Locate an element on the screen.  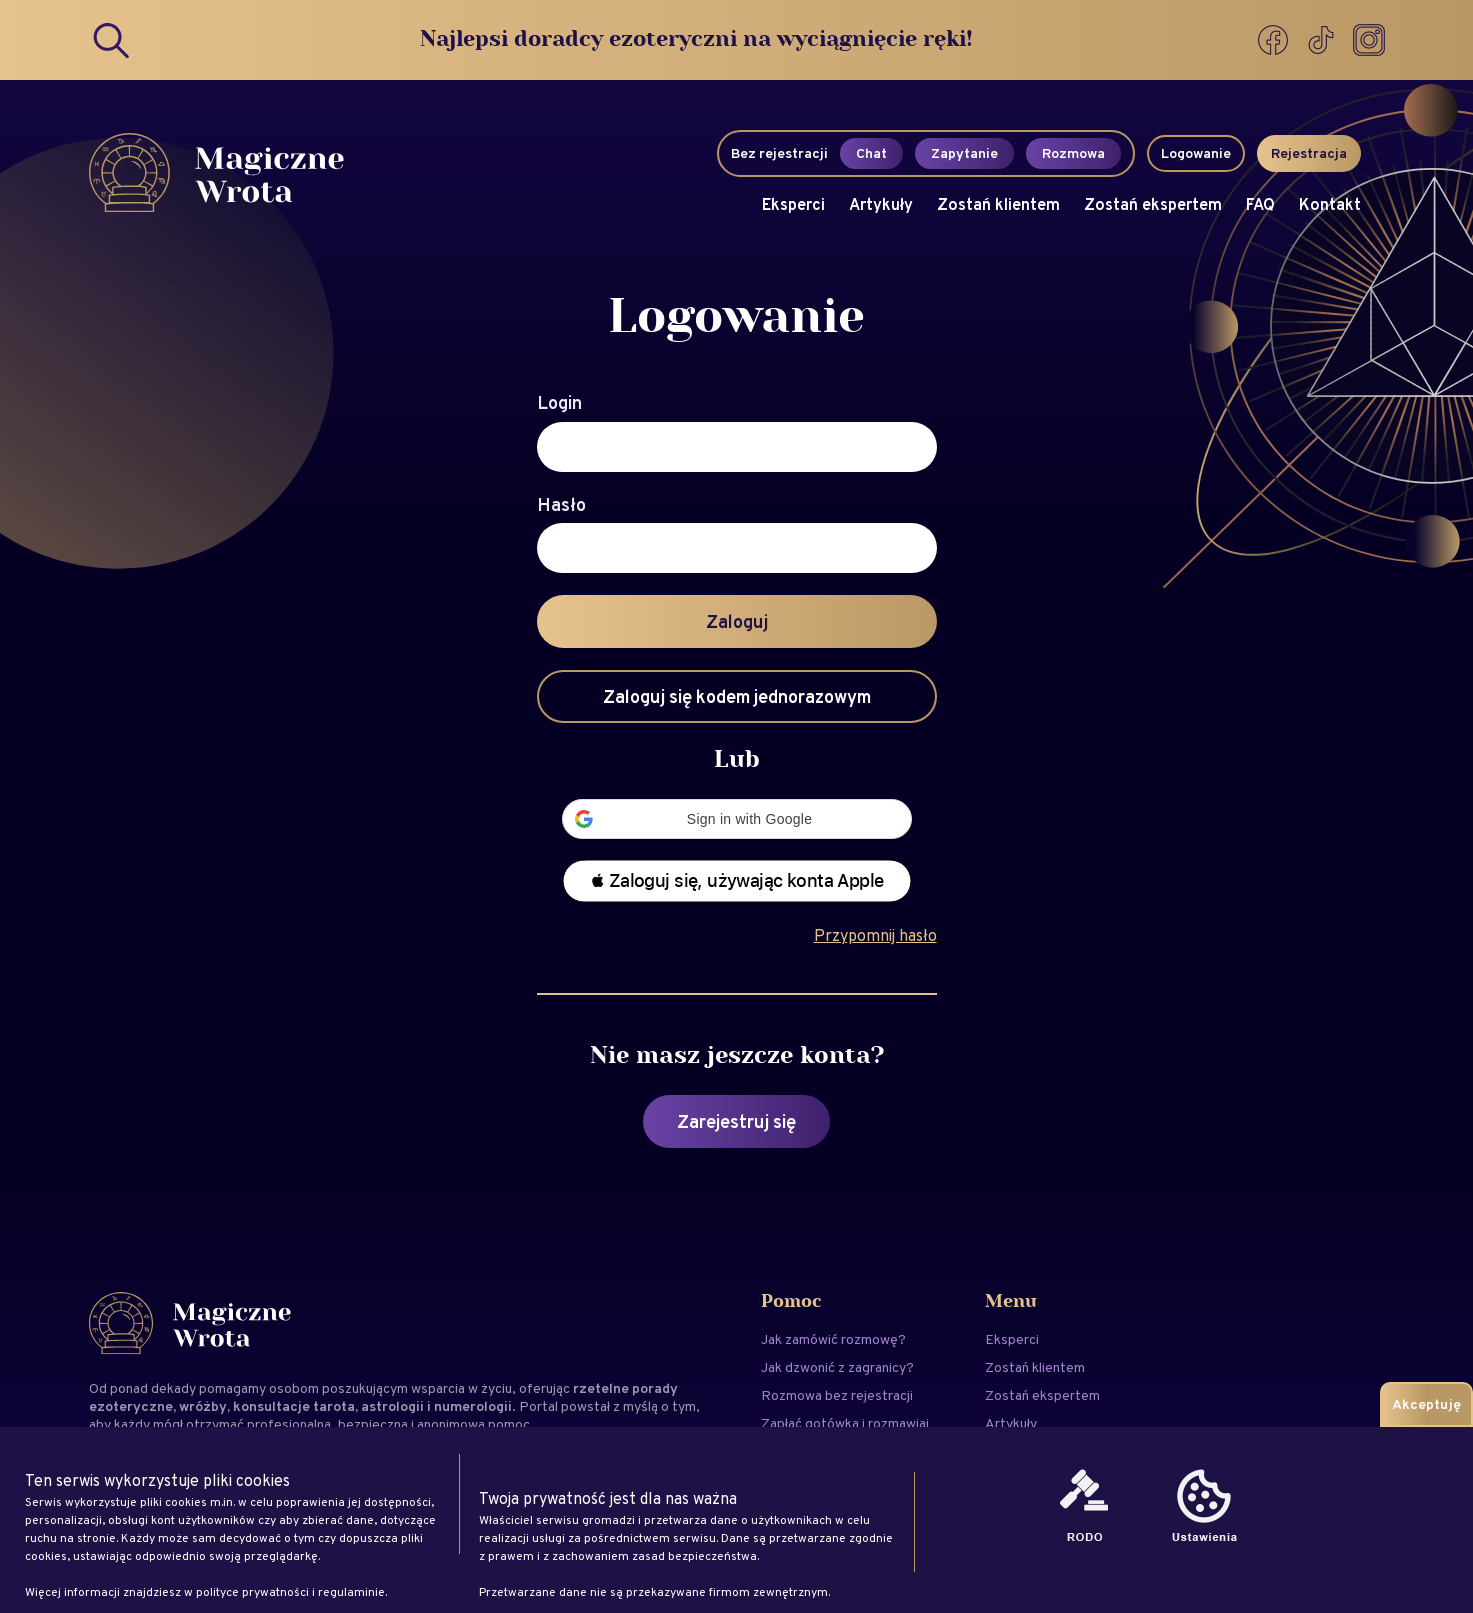
Akceptuję is located at coordinates (1426, 1404).